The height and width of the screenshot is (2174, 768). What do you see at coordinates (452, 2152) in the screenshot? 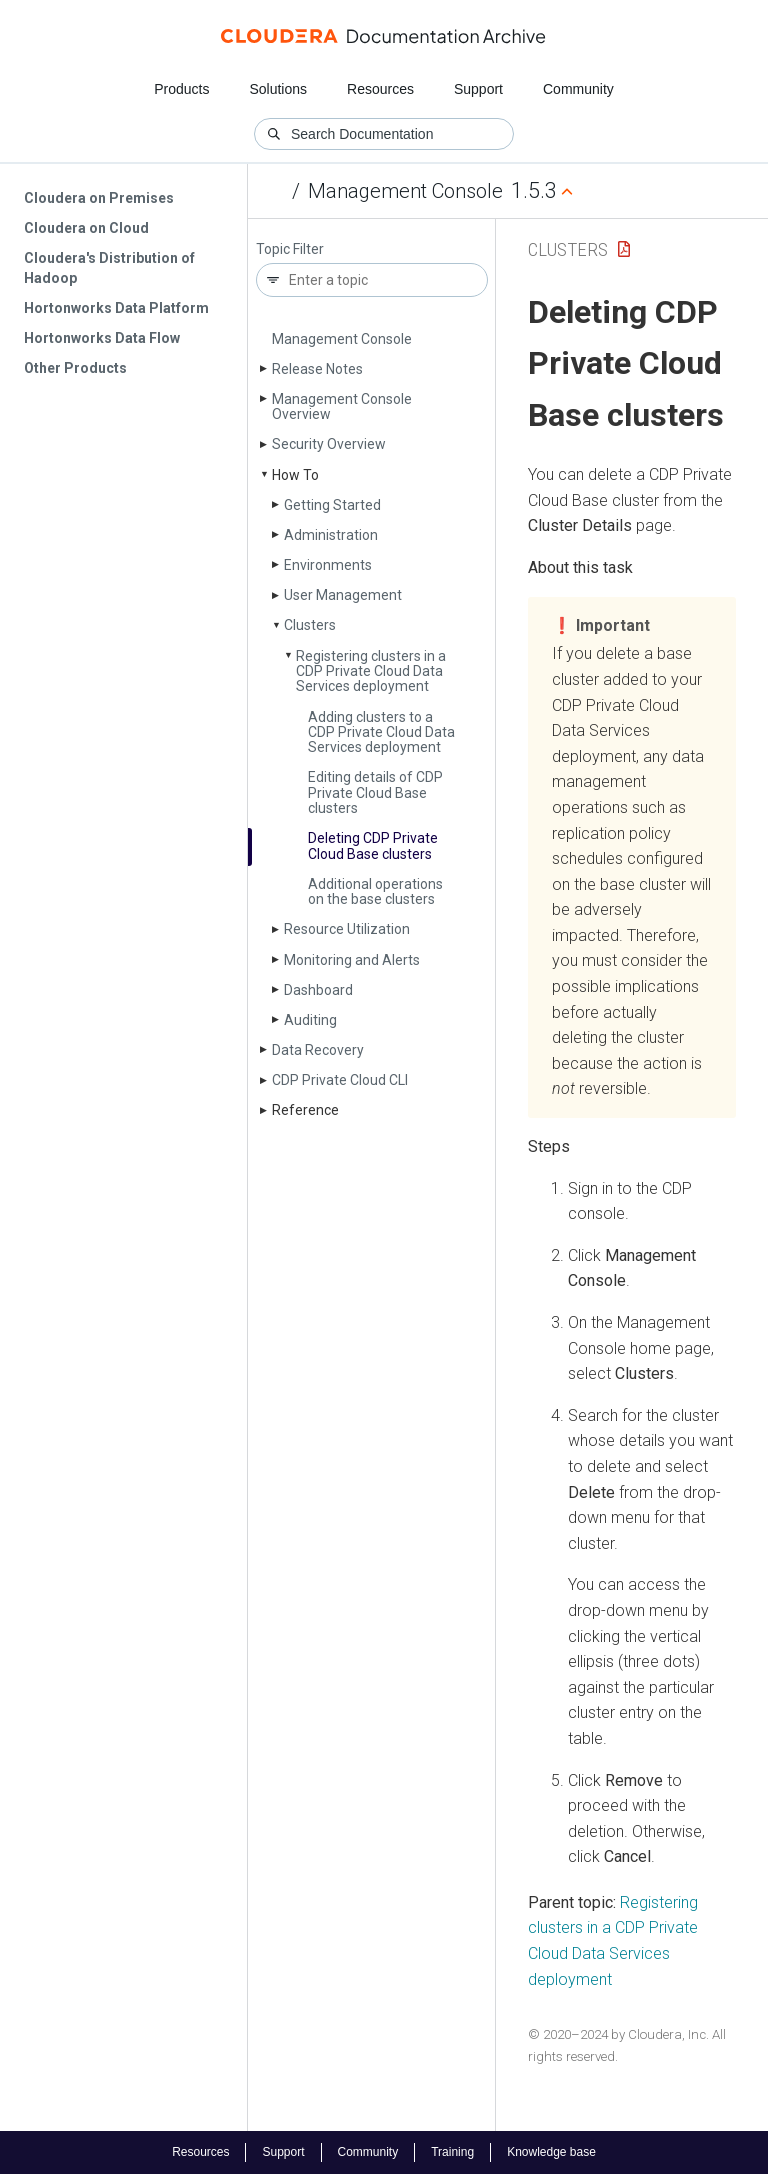
I see `Training` at bounding box center [452, 2152].